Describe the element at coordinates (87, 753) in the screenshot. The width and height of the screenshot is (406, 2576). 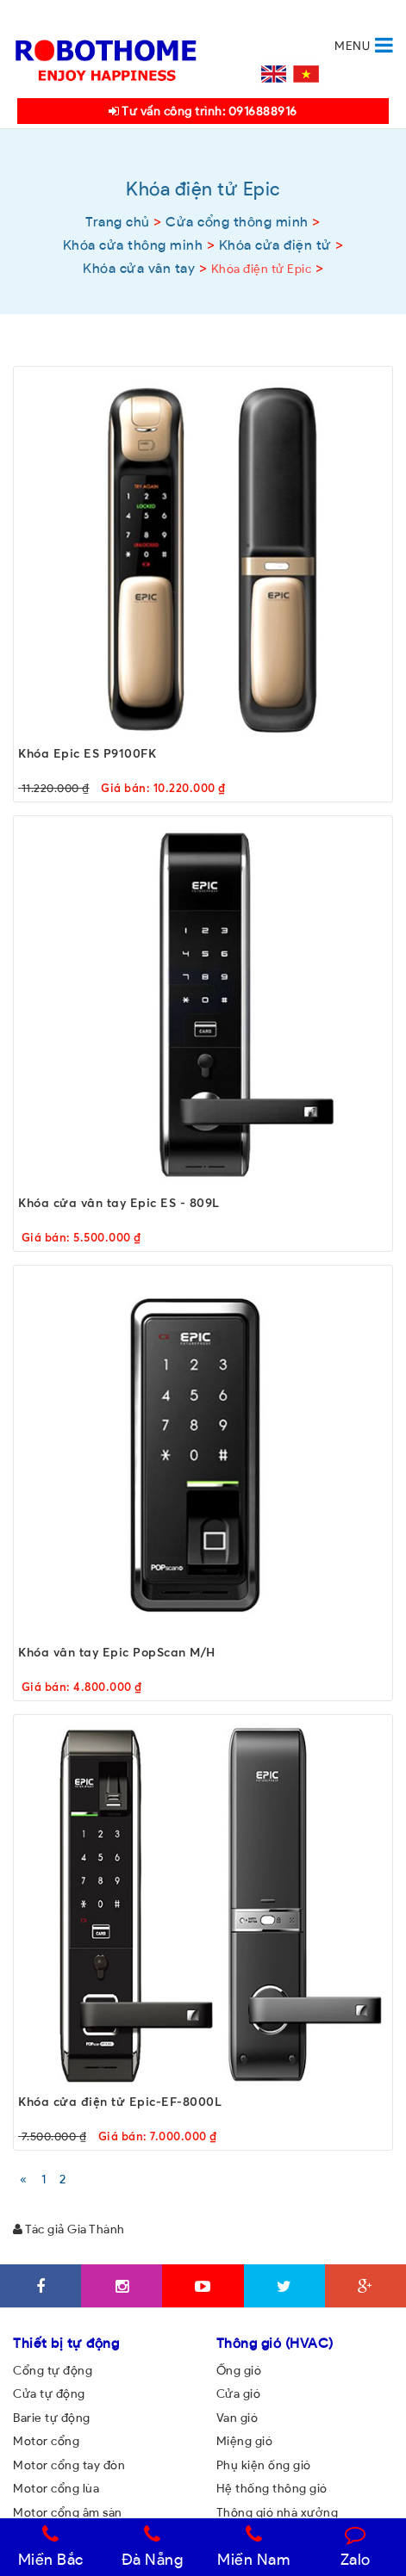
I see `Khóa Epic ES P9100FK` at that location.